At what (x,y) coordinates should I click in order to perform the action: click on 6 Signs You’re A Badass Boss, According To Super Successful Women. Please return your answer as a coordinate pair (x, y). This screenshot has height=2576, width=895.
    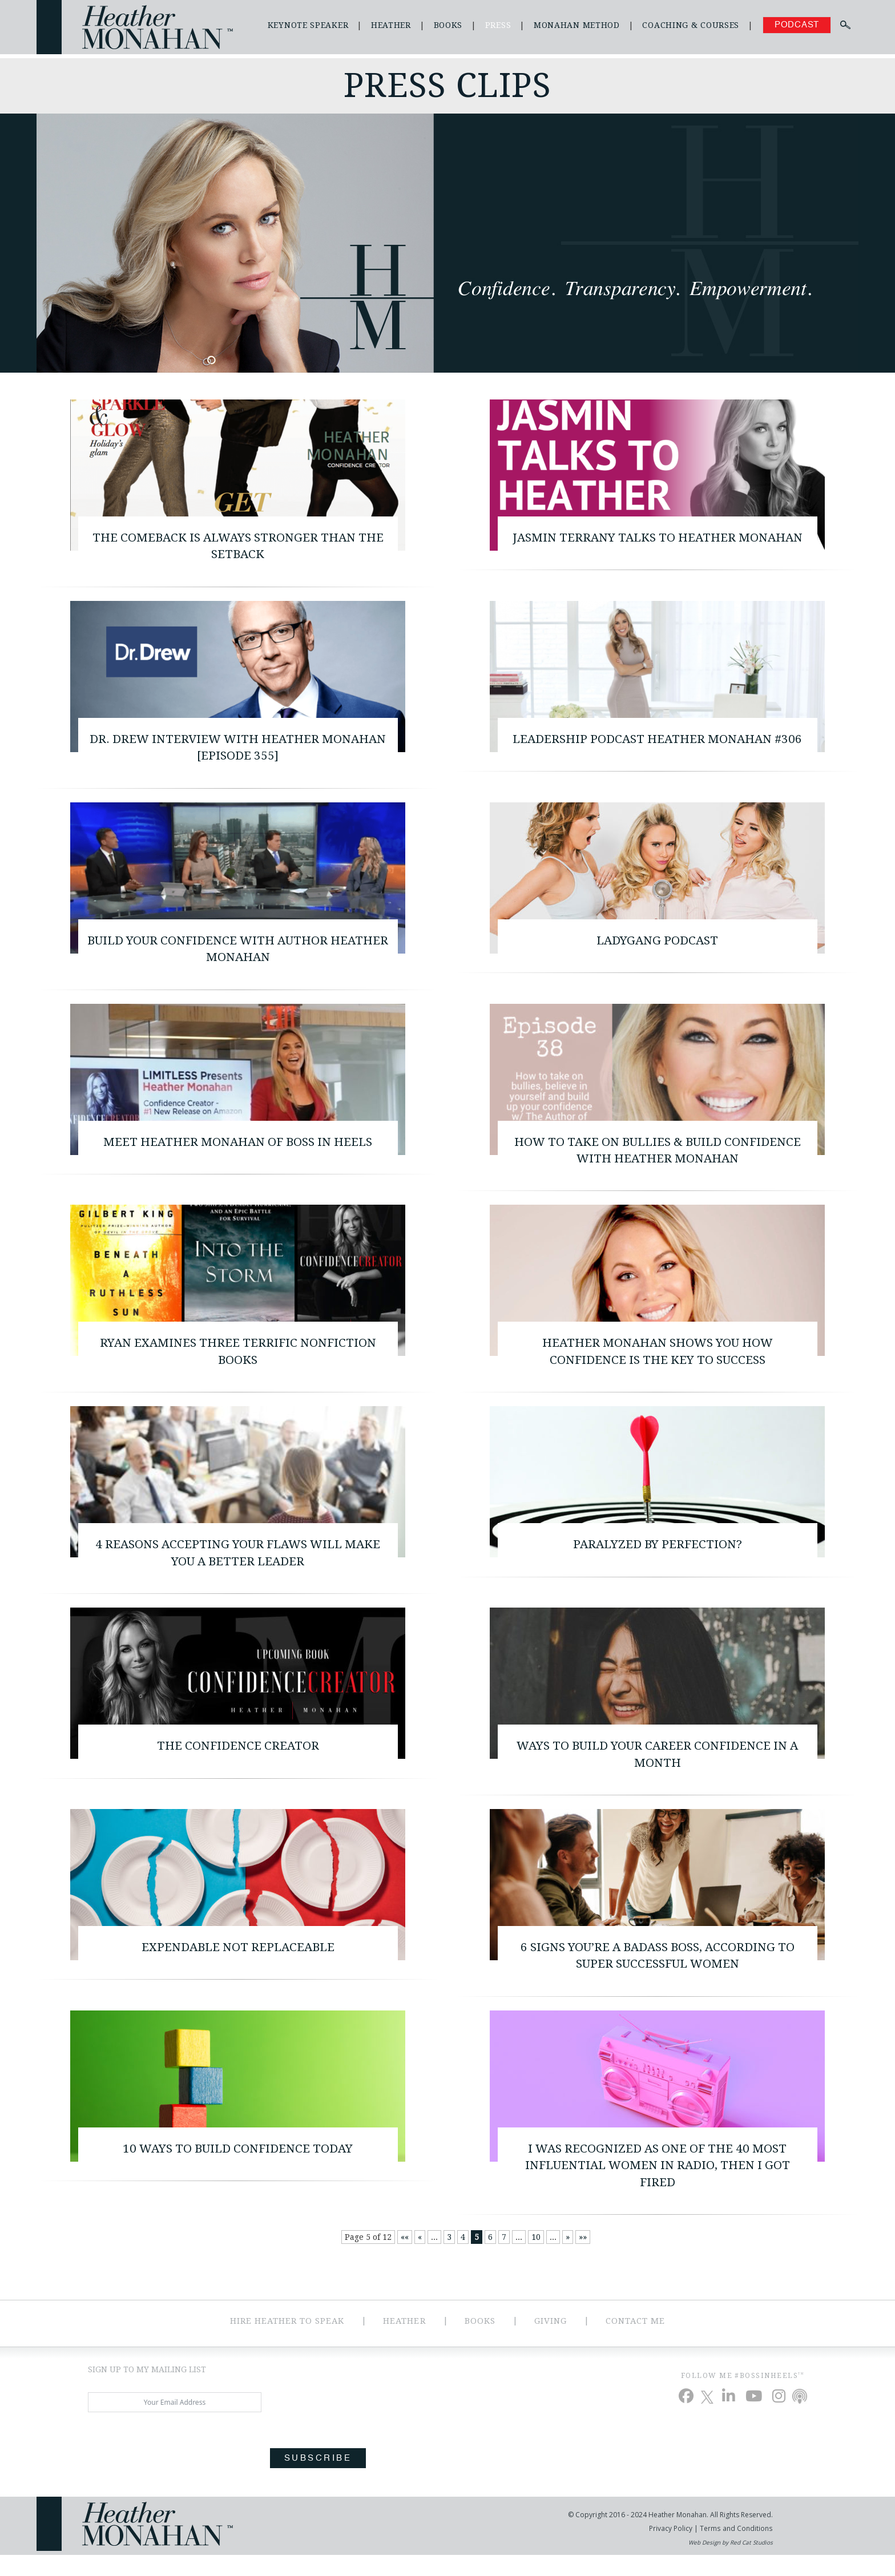
    Looking at the image, I should click on (657, 1973).